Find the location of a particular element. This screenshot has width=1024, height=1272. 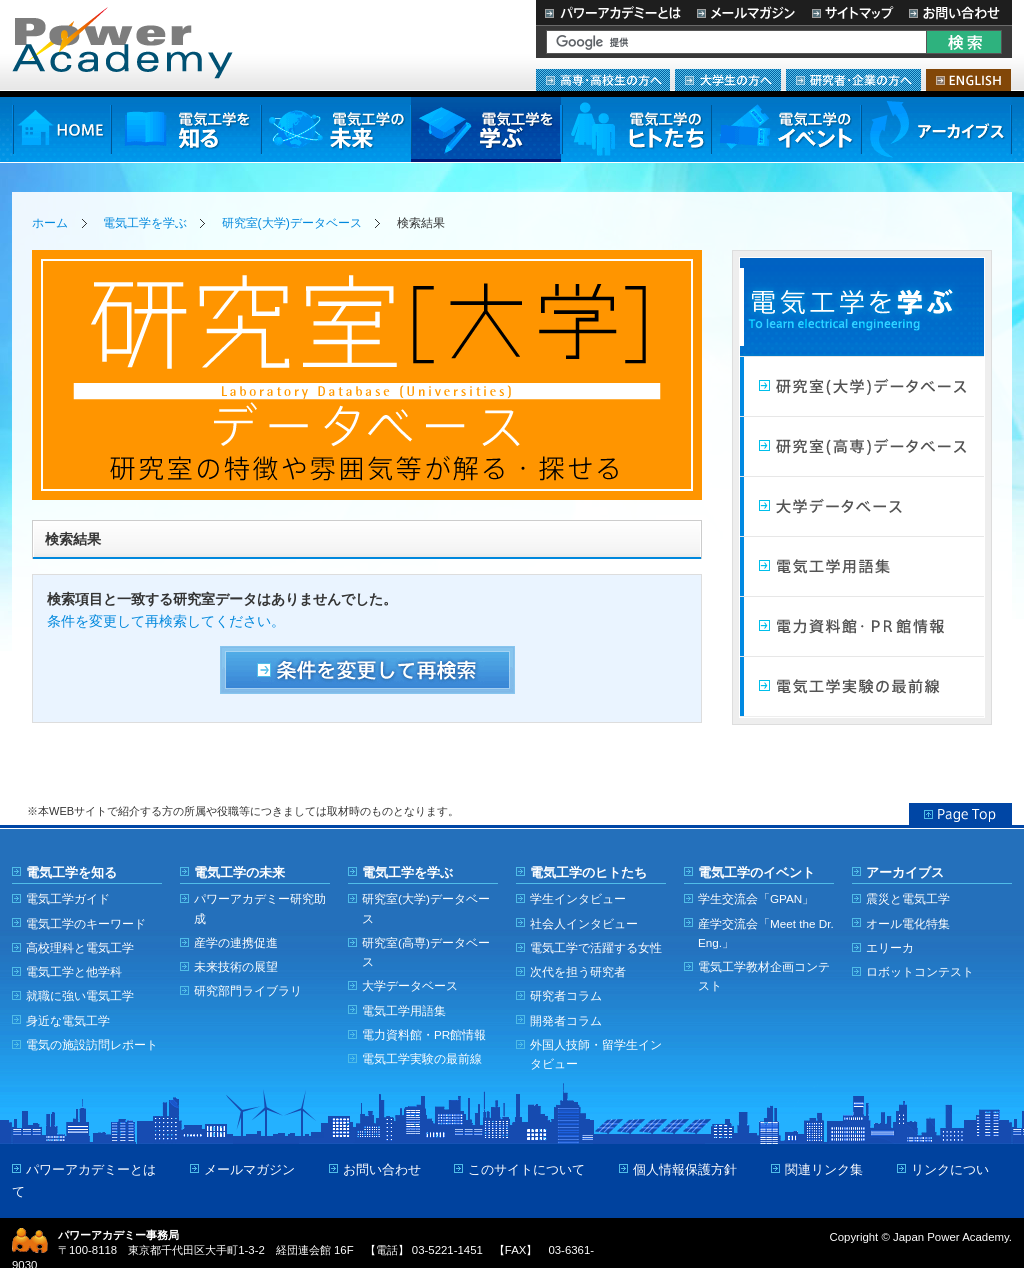

電気工学実験の最前線 is located at coordinates (862, 687).